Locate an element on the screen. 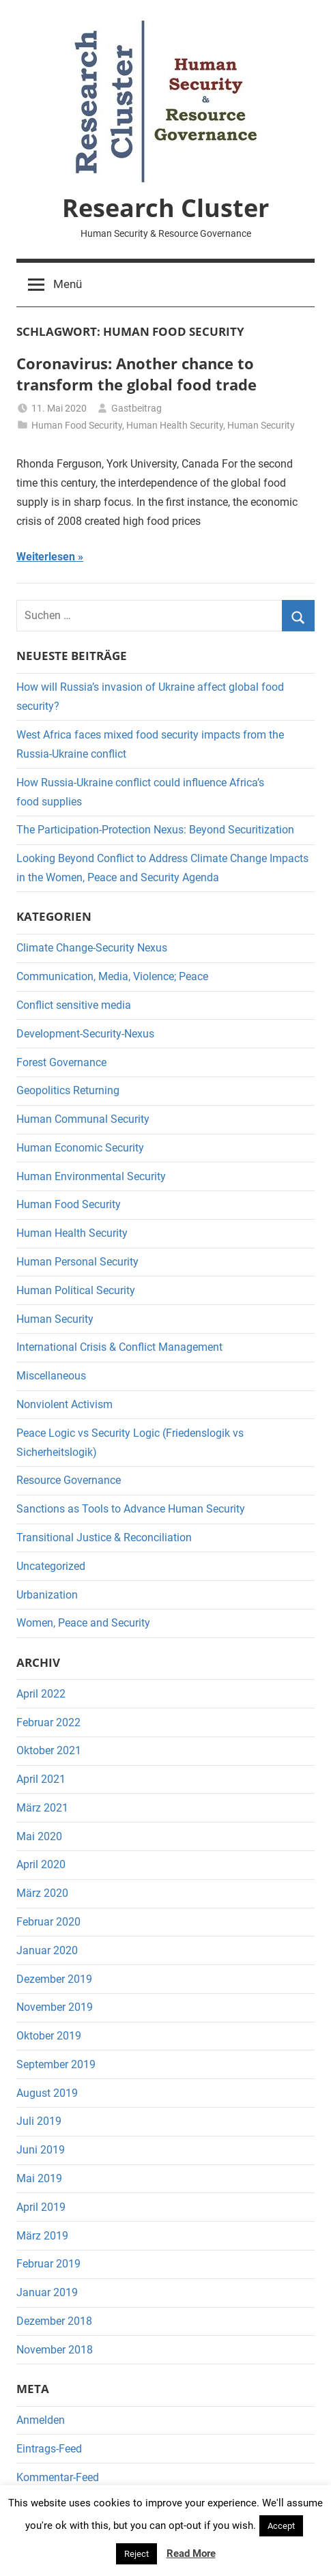 This screenshot has width=331, height=2576. Human Food Security is located at coordinates (76, 425).